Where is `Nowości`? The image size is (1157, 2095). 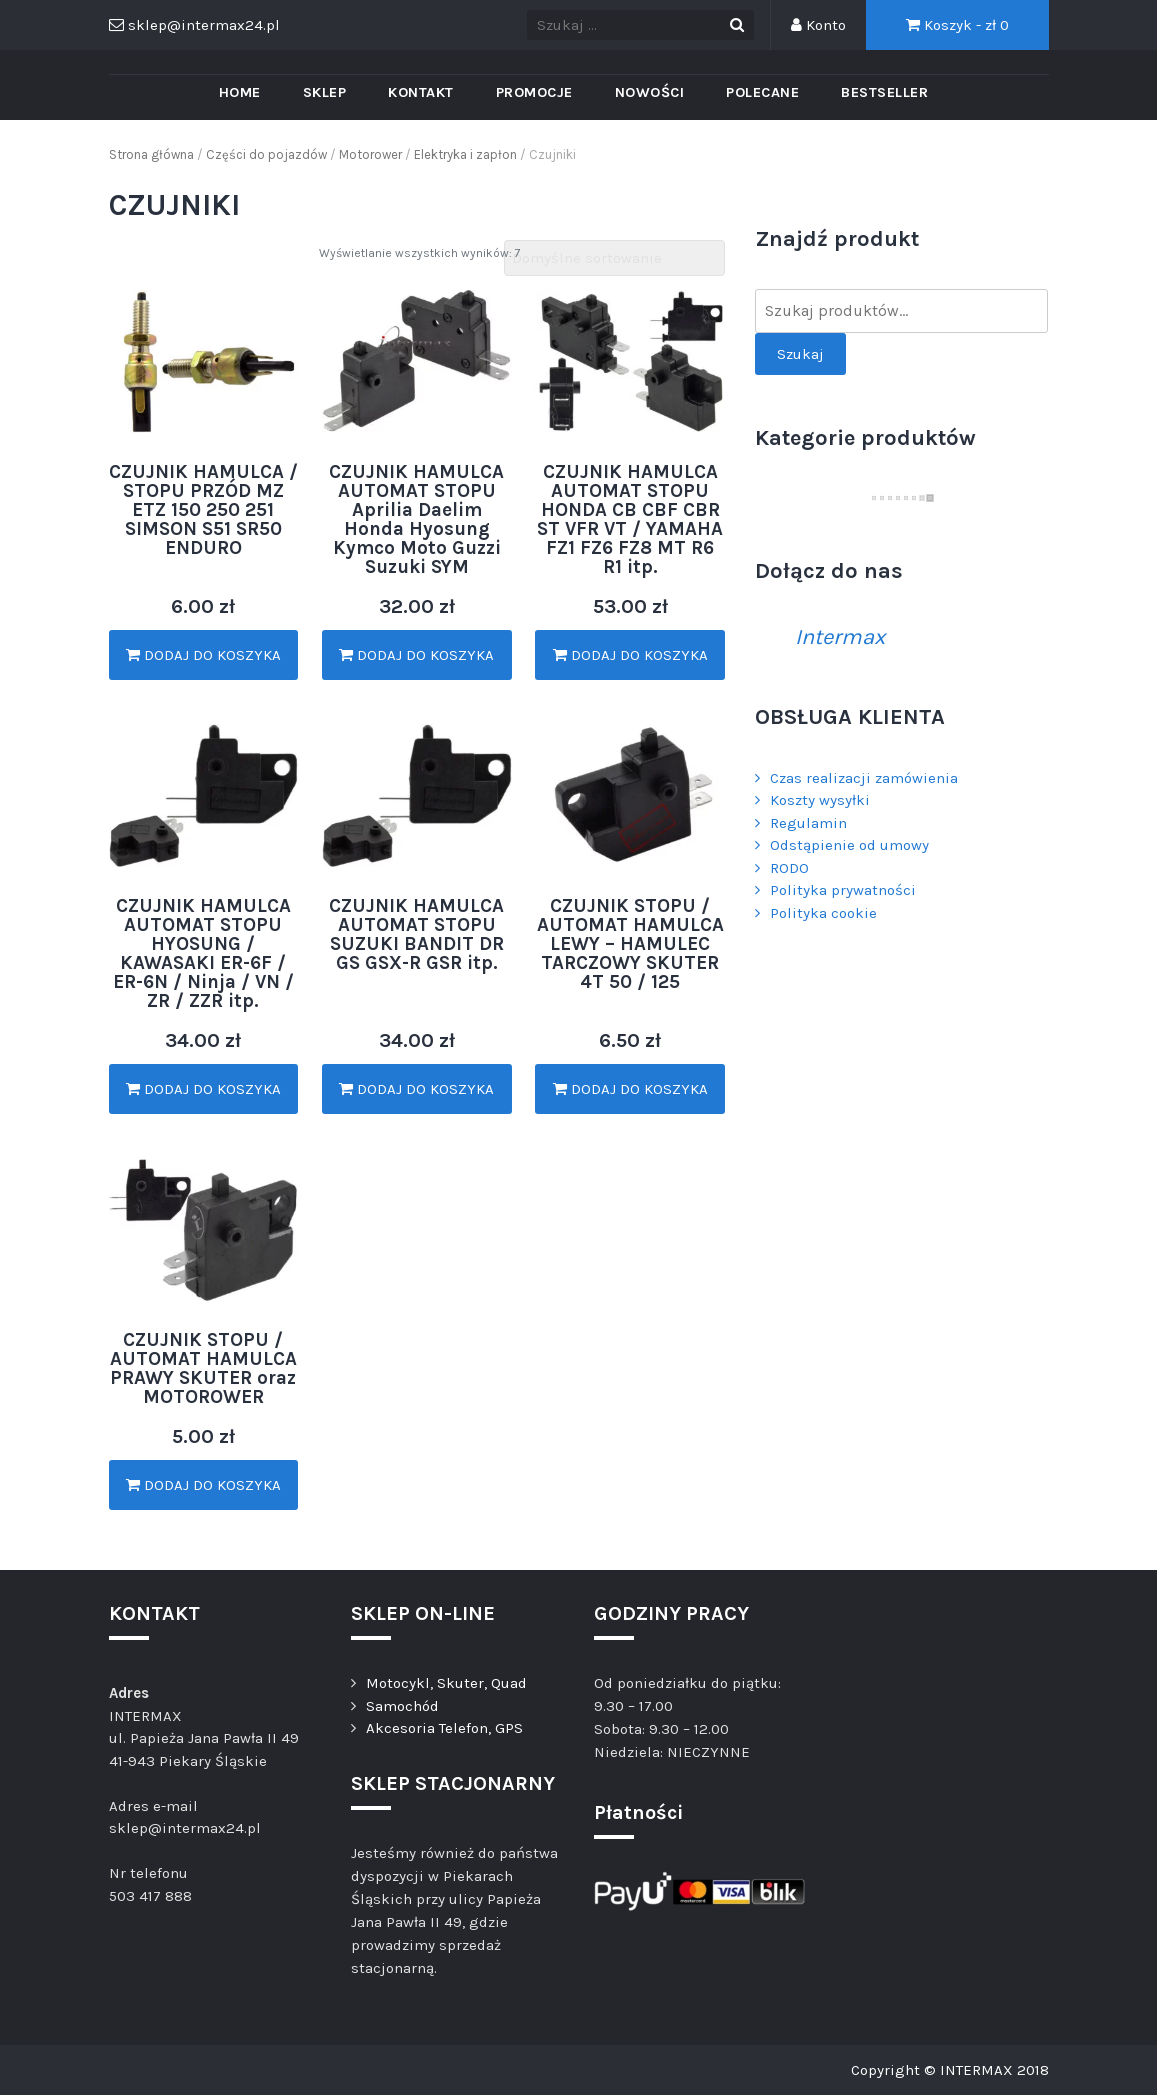
Nowości is located at coordinates (650, 92).